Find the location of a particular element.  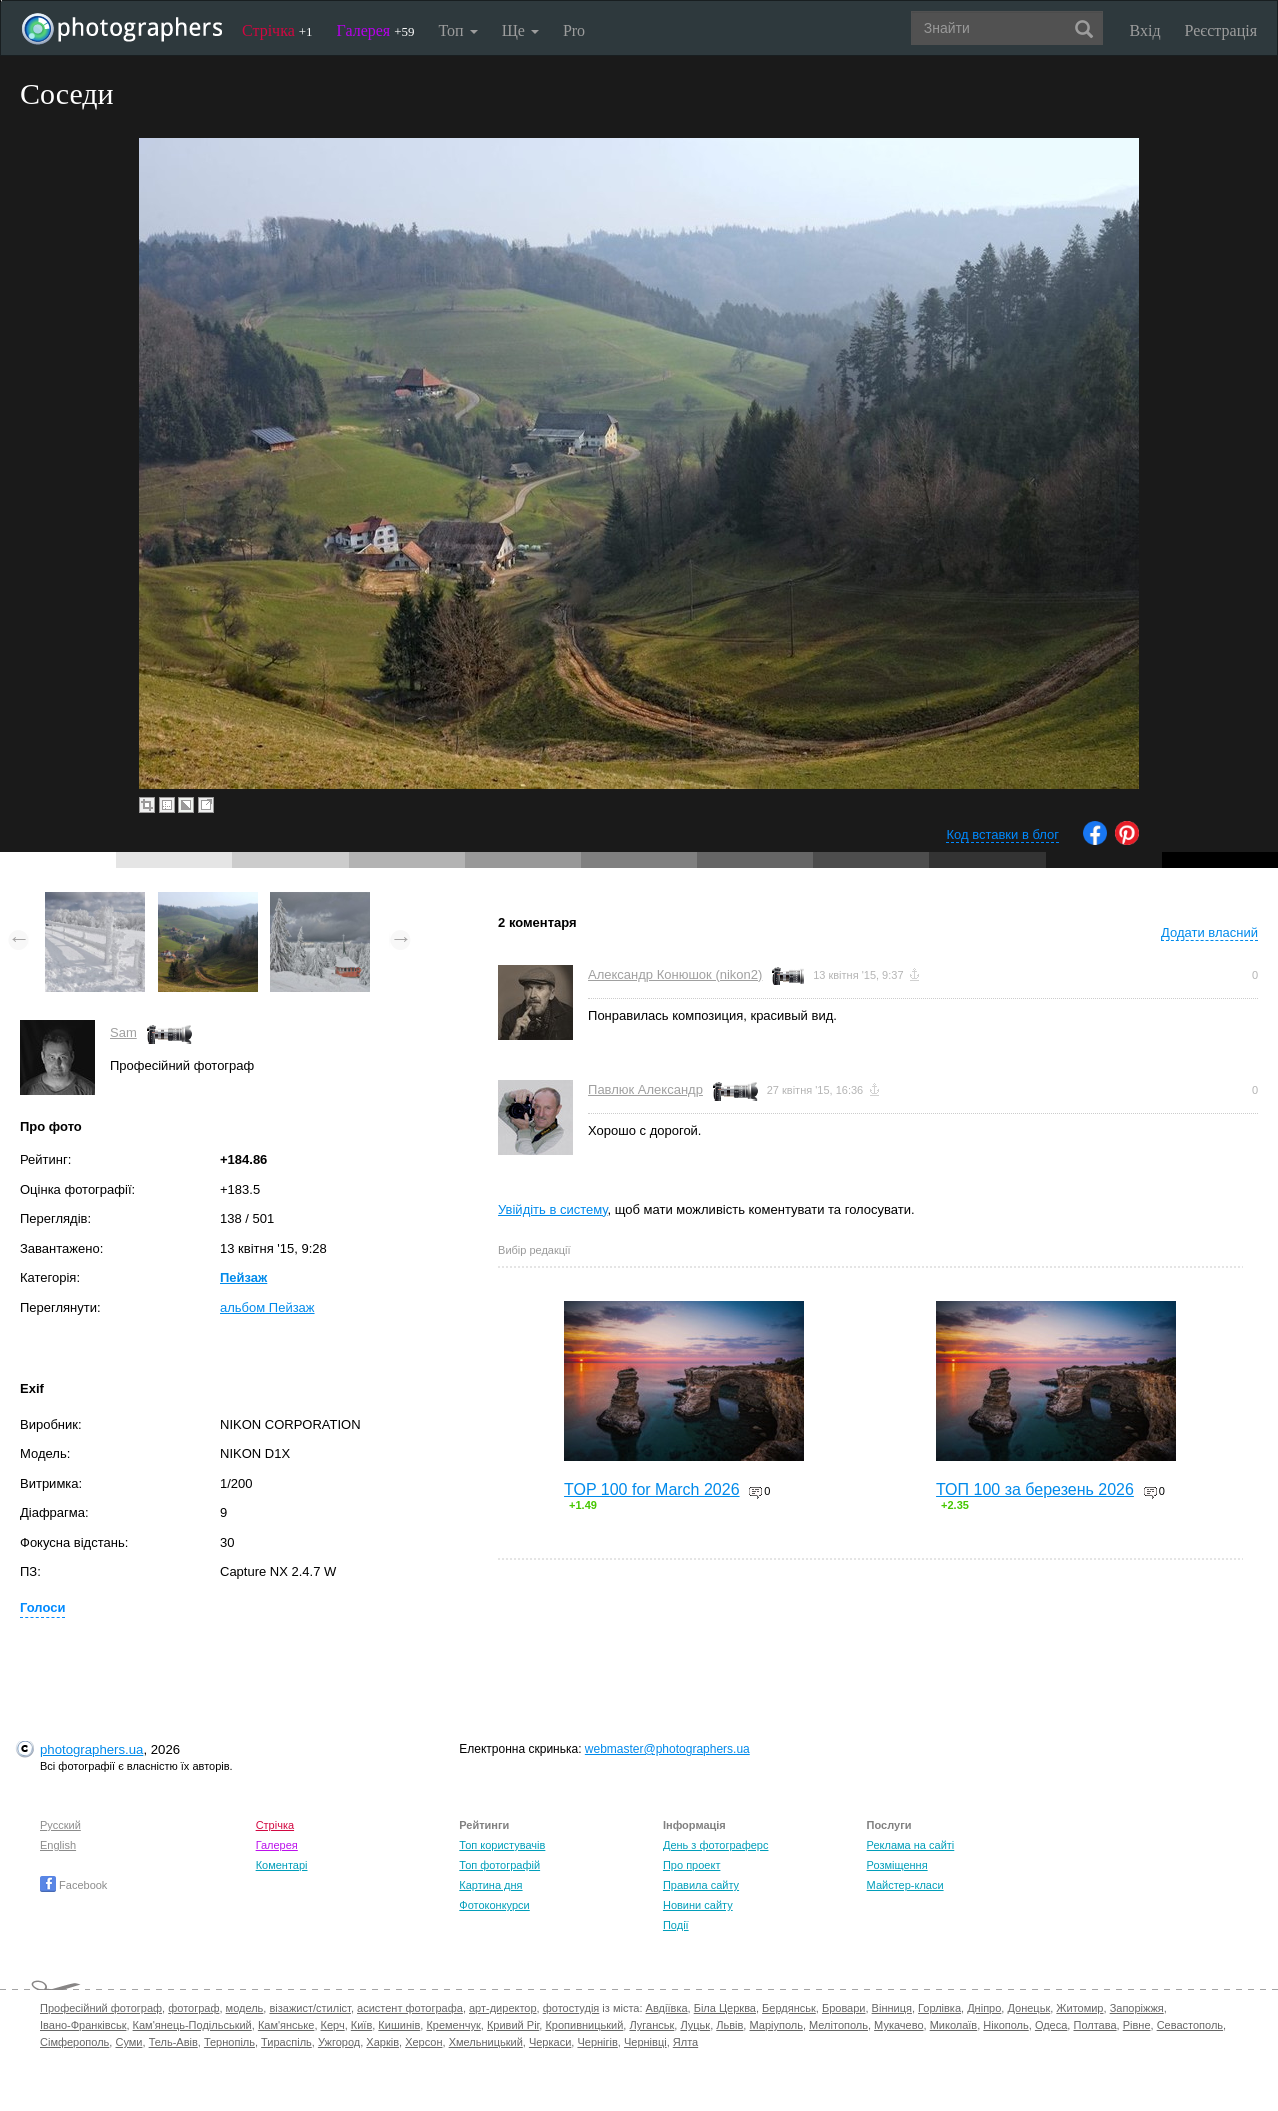

Русский is located at coordinates (60, 1825).